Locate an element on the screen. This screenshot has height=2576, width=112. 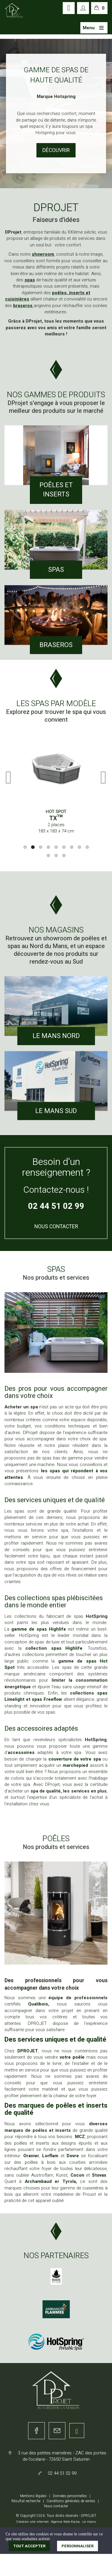
Cocon is located at coordinates (78, 2175).